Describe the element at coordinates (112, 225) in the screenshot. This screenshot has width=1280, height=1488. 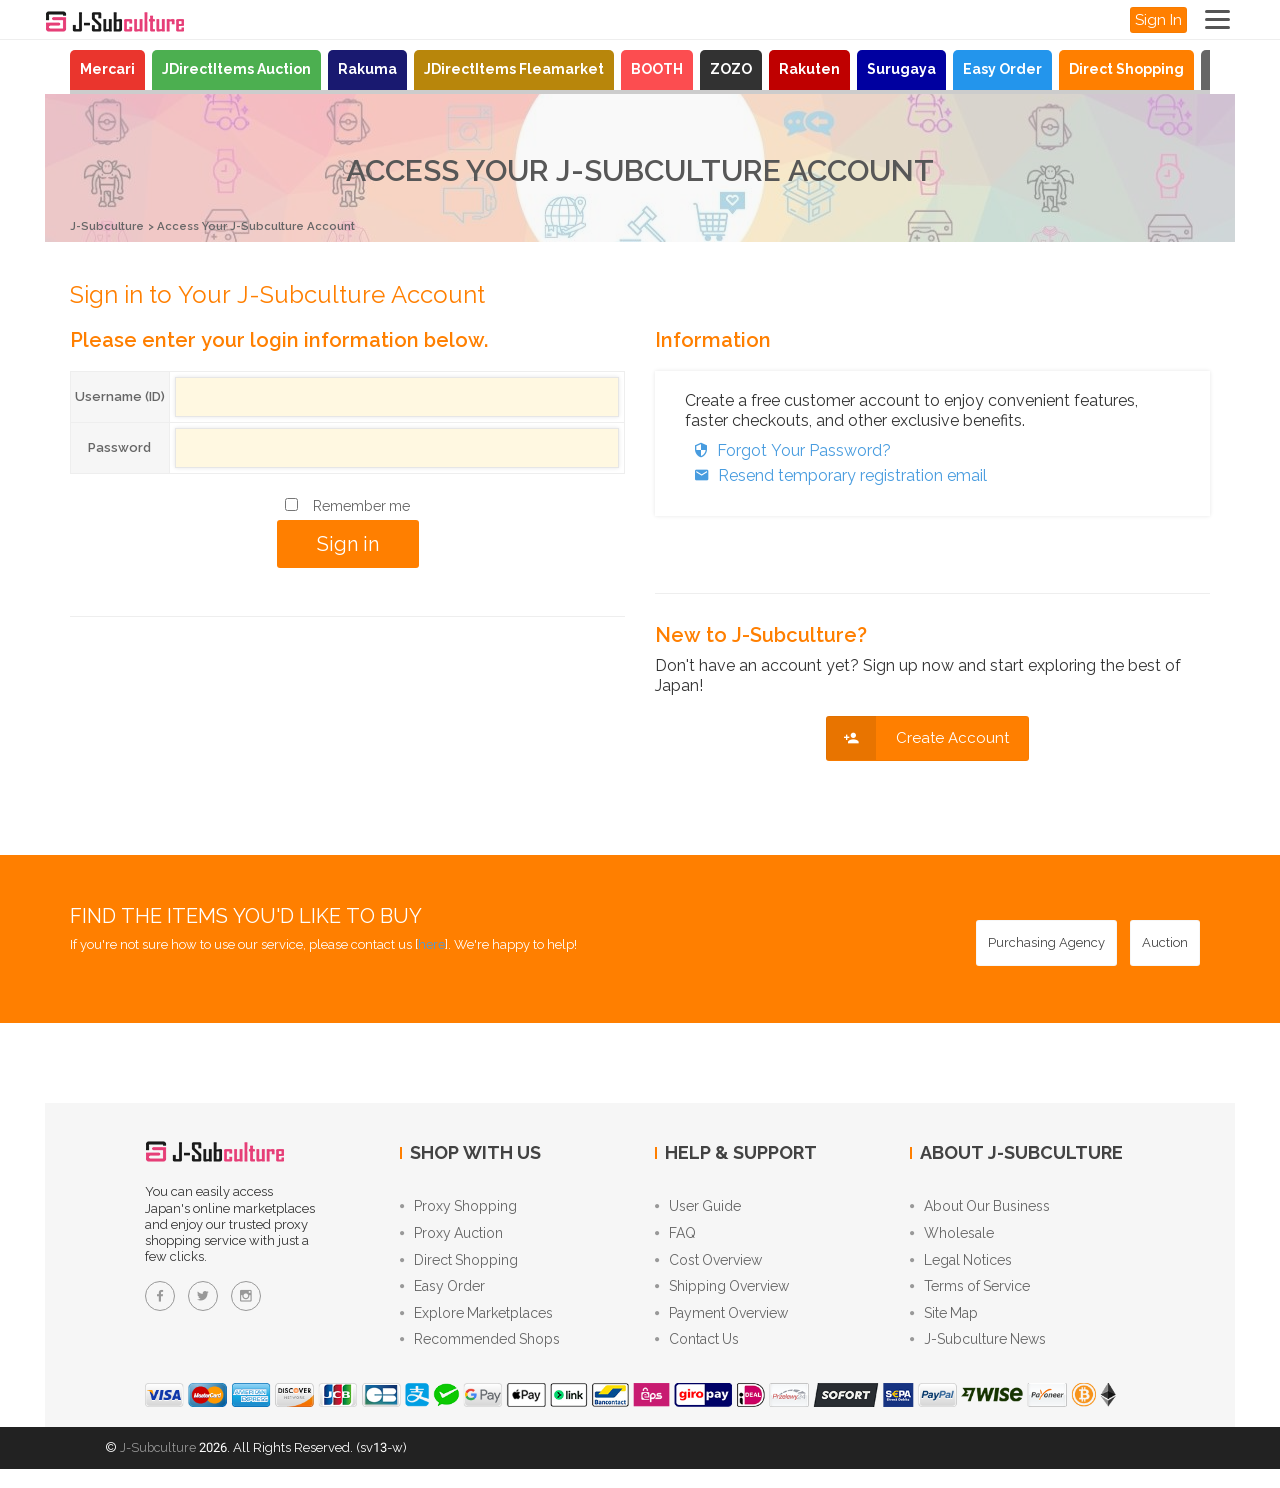
I see `J-Subculture` at that location.